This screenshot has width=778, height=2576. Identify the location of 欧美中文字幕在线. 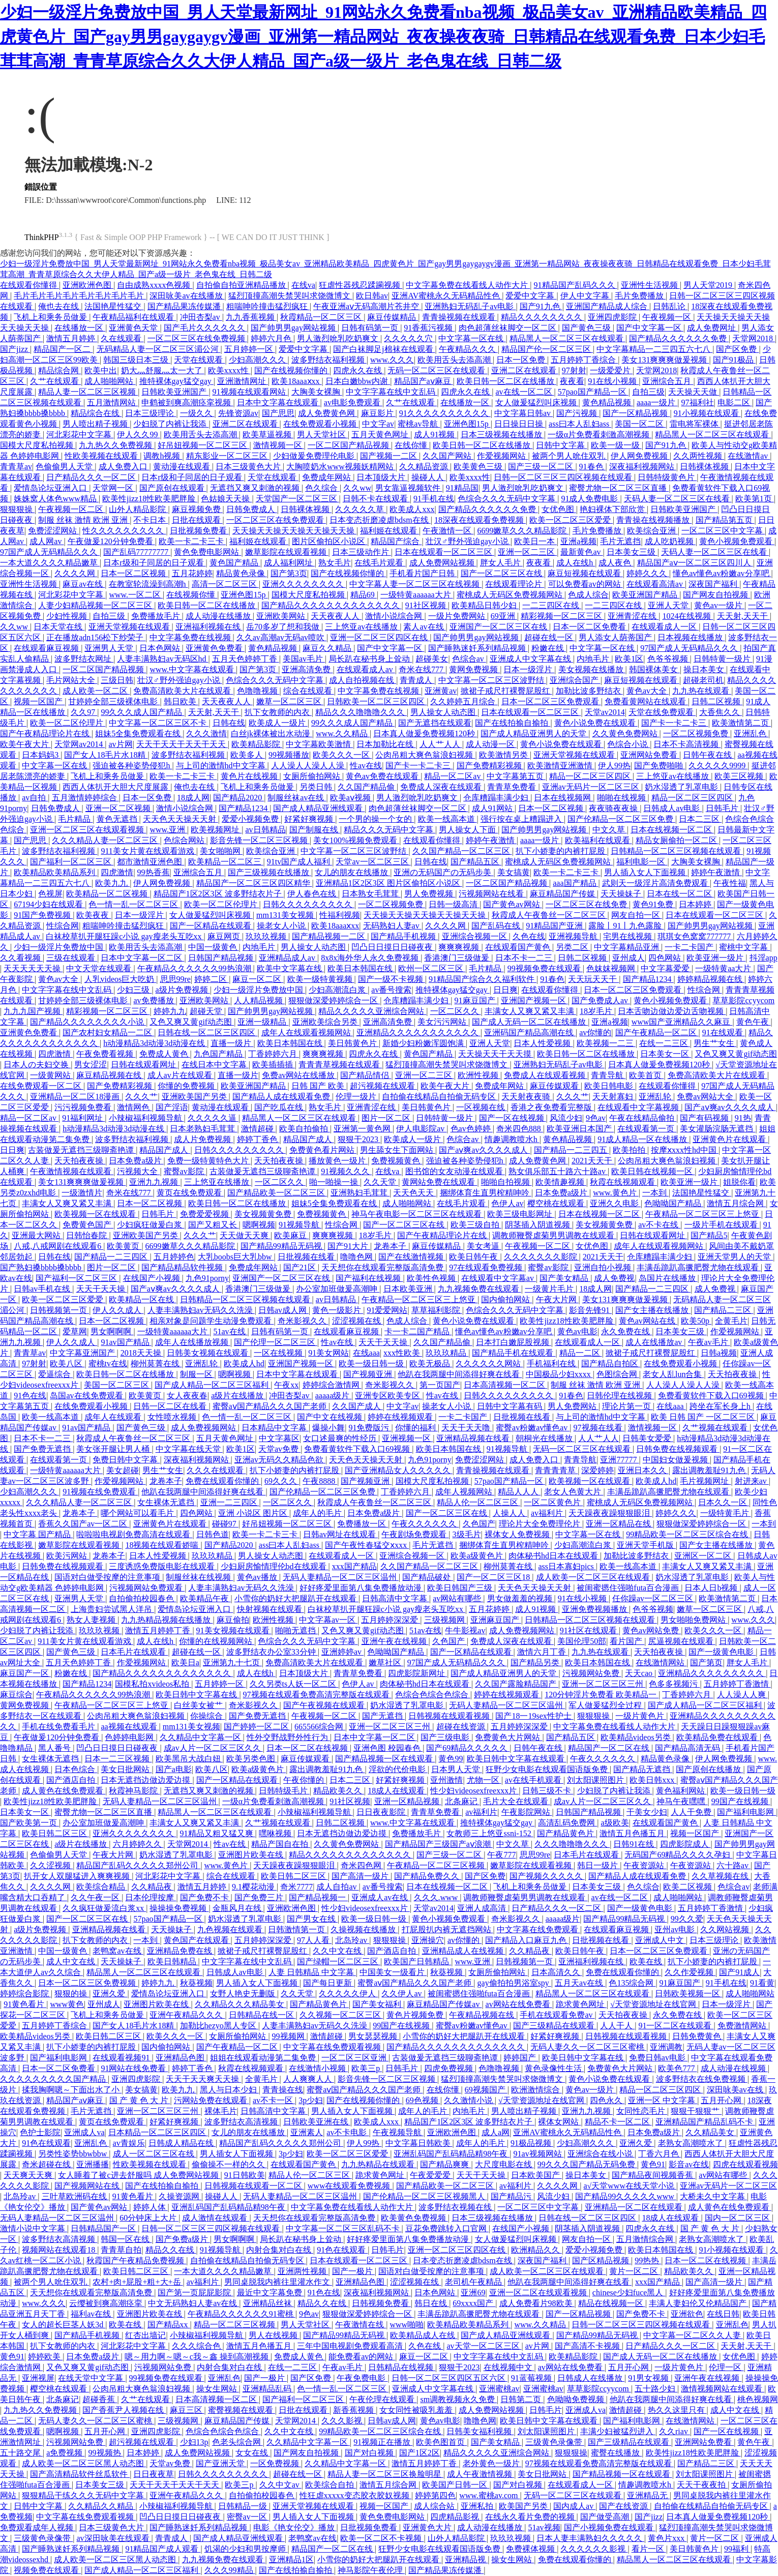
(290, 968).